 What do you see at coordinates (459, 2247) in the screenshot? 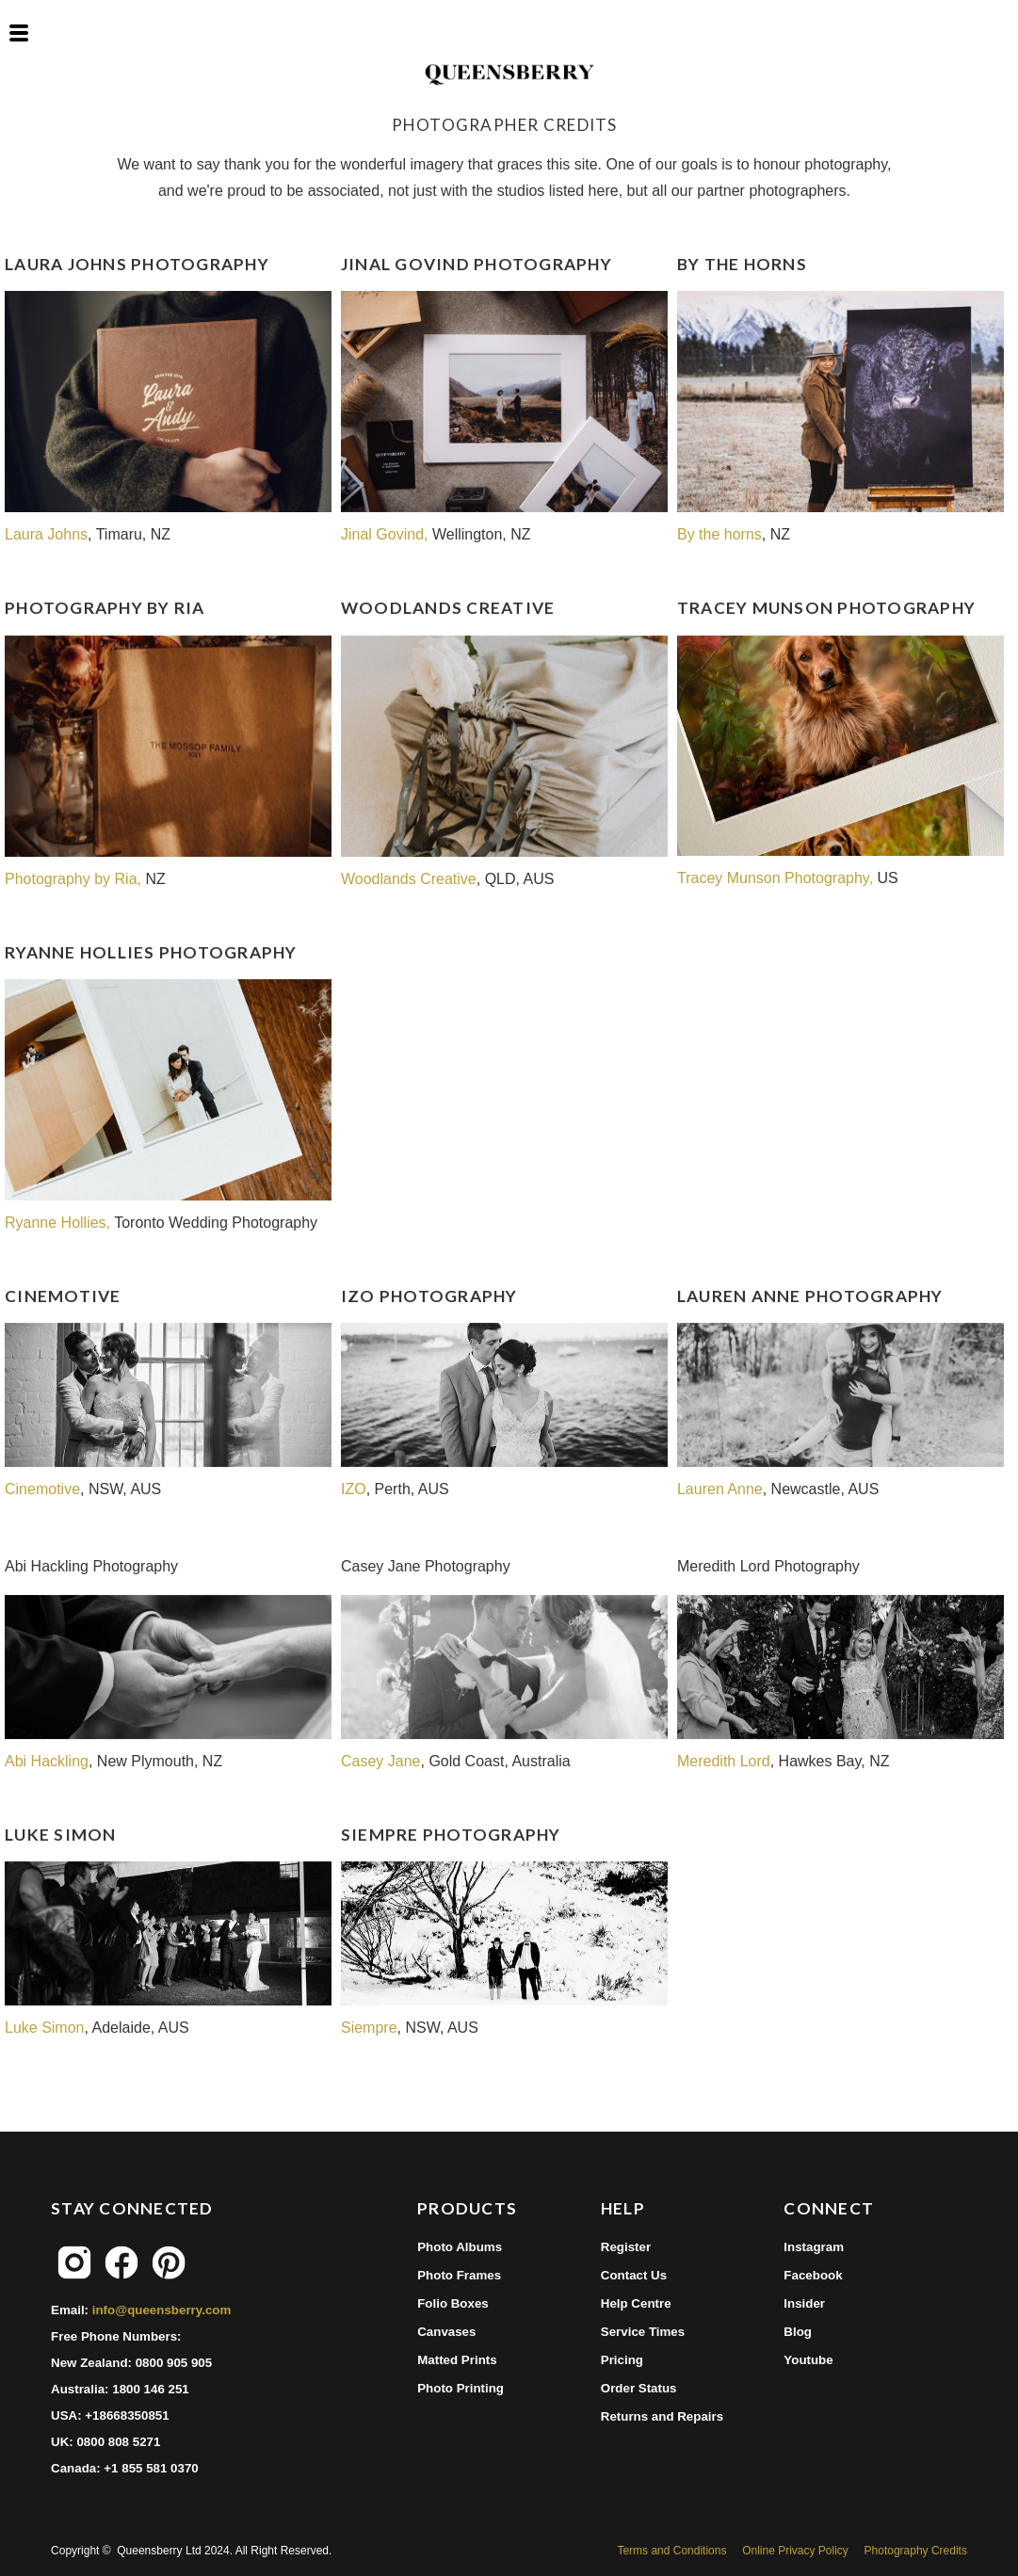
I see `Photo Albums` at bounding box center [459, 2247].